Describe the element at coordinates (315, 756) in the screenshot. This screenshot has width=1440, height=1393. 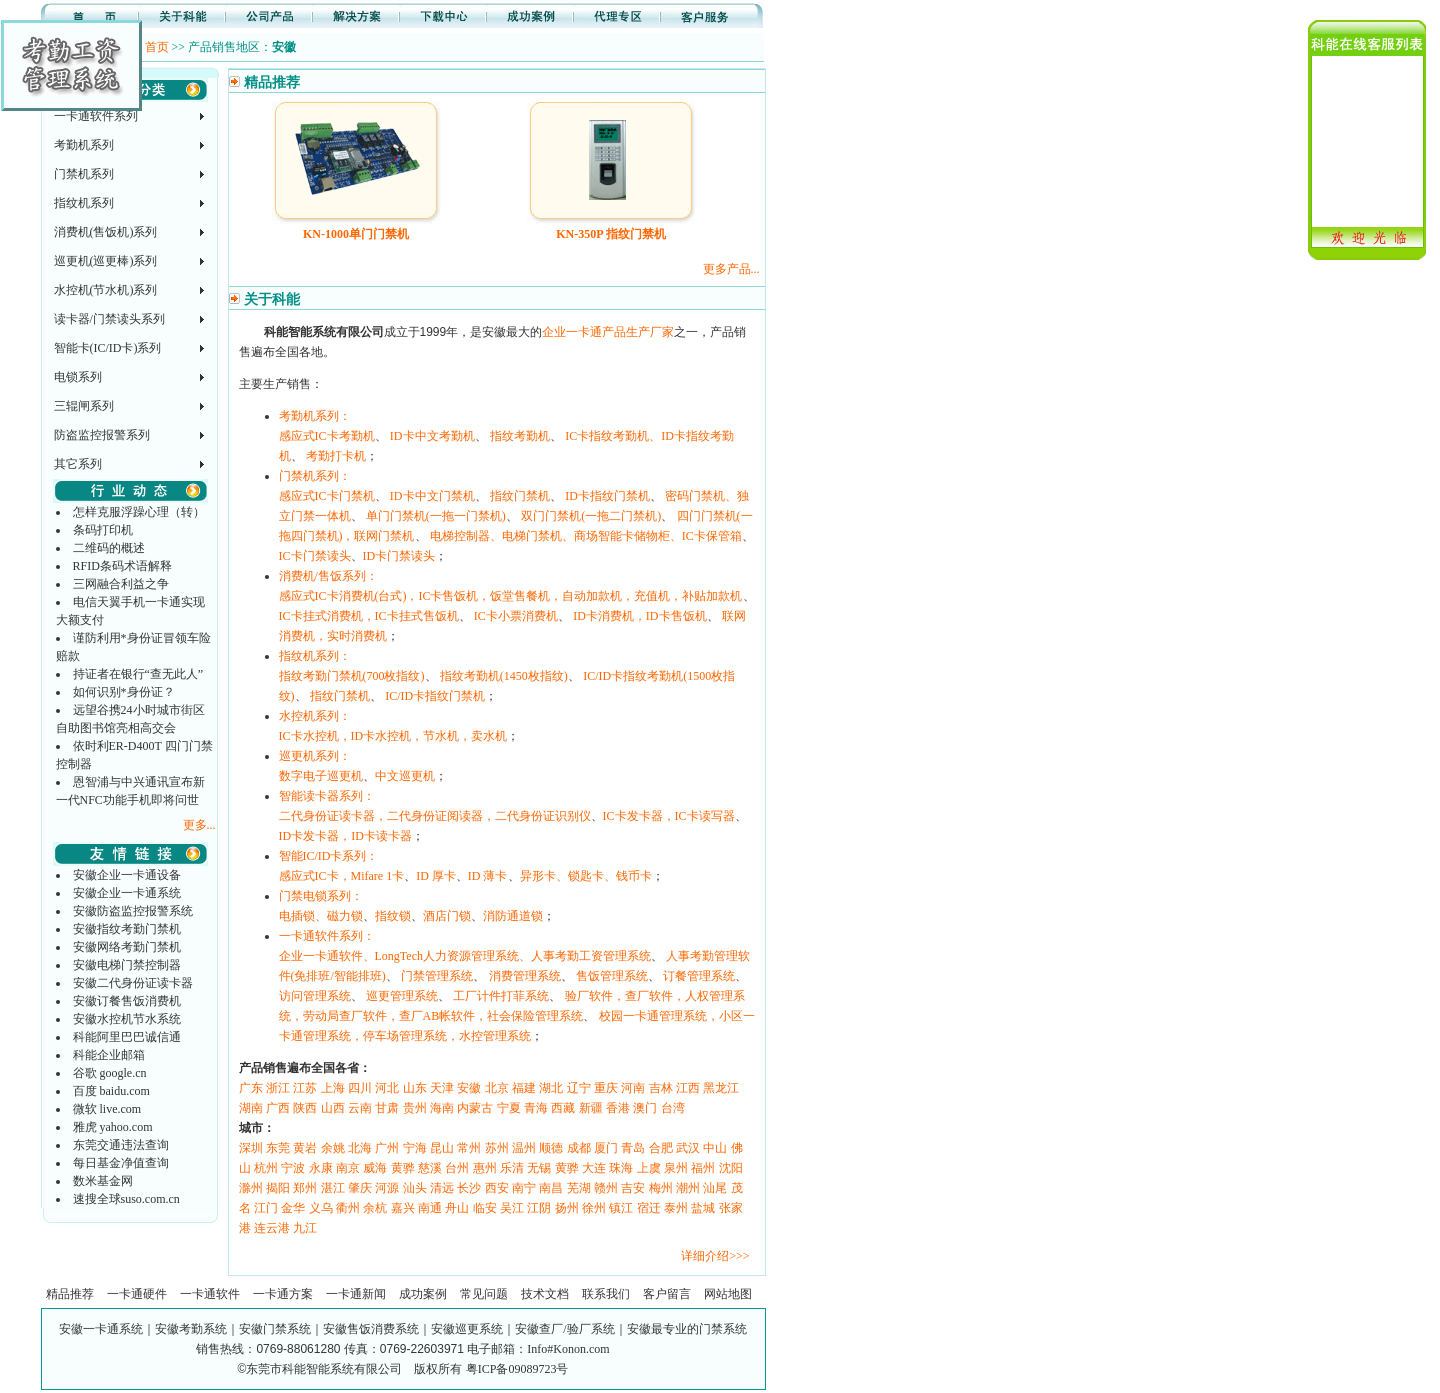
I see `巡更机系列：` at that location.